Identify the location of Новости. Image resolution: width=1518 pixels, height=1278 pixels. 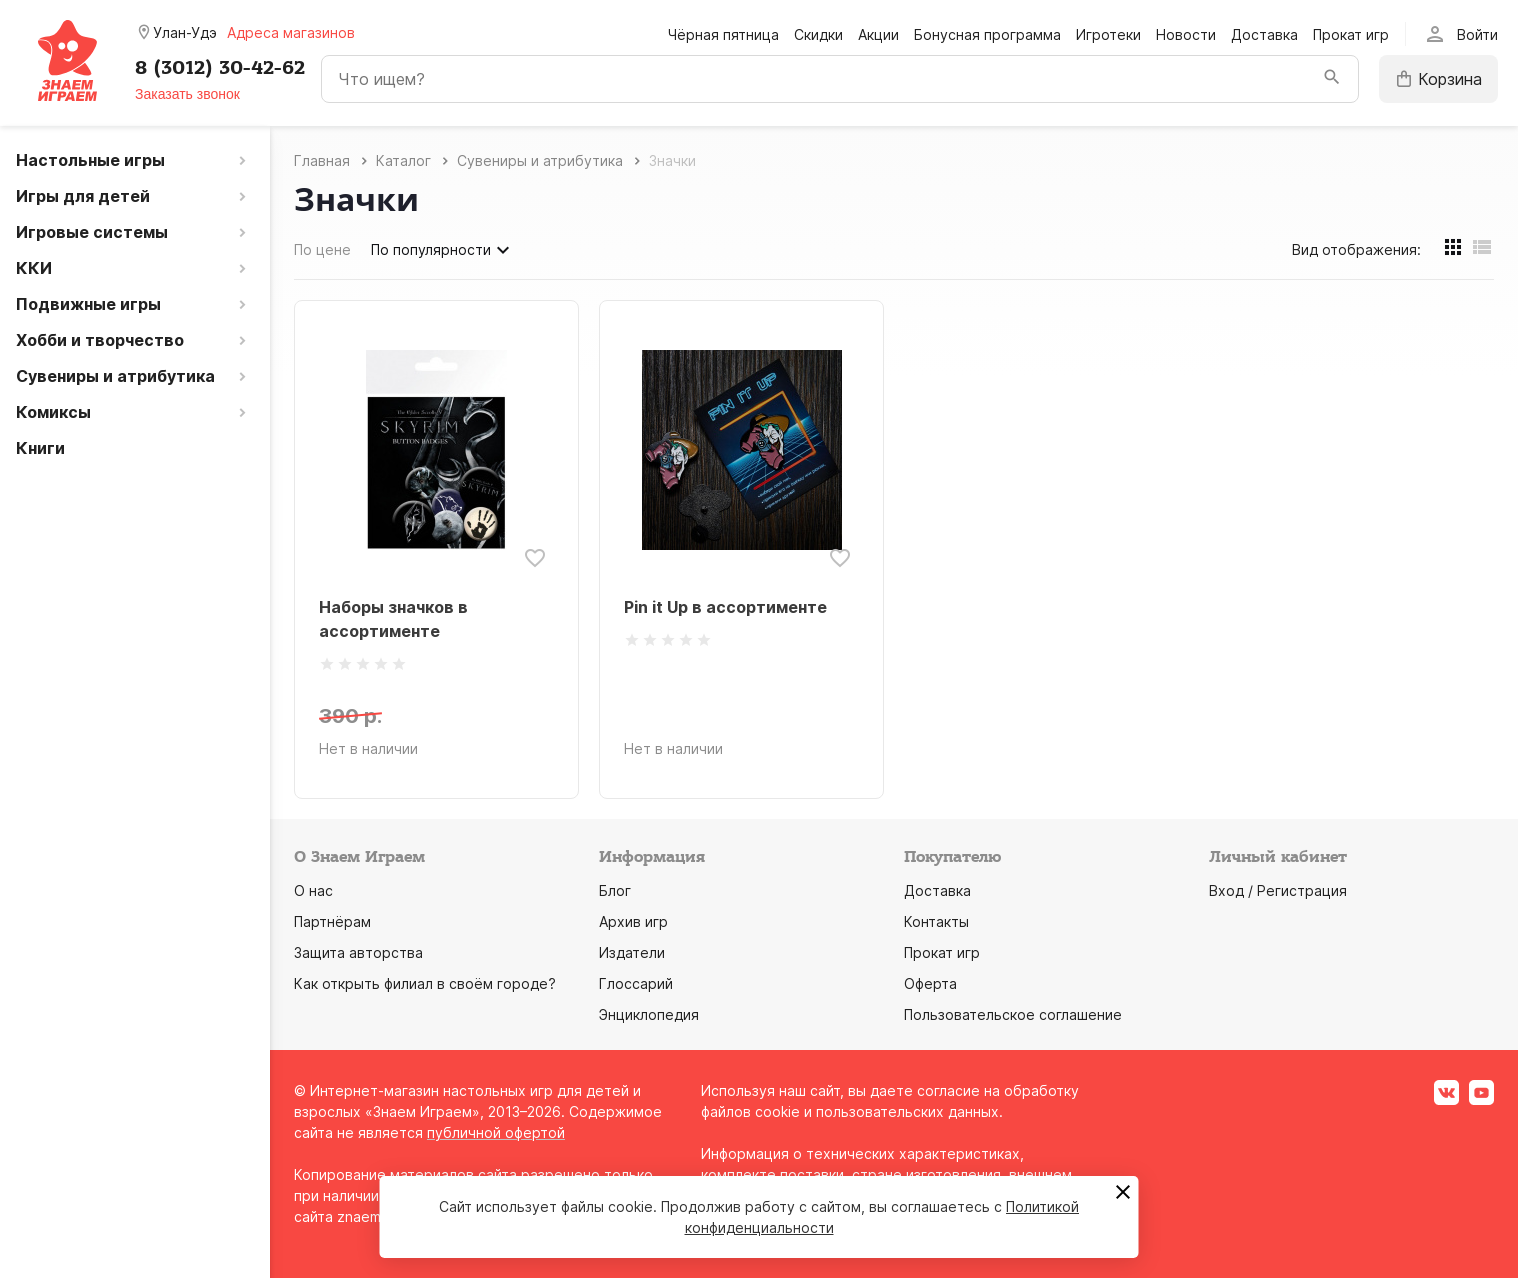
(1186, 34).